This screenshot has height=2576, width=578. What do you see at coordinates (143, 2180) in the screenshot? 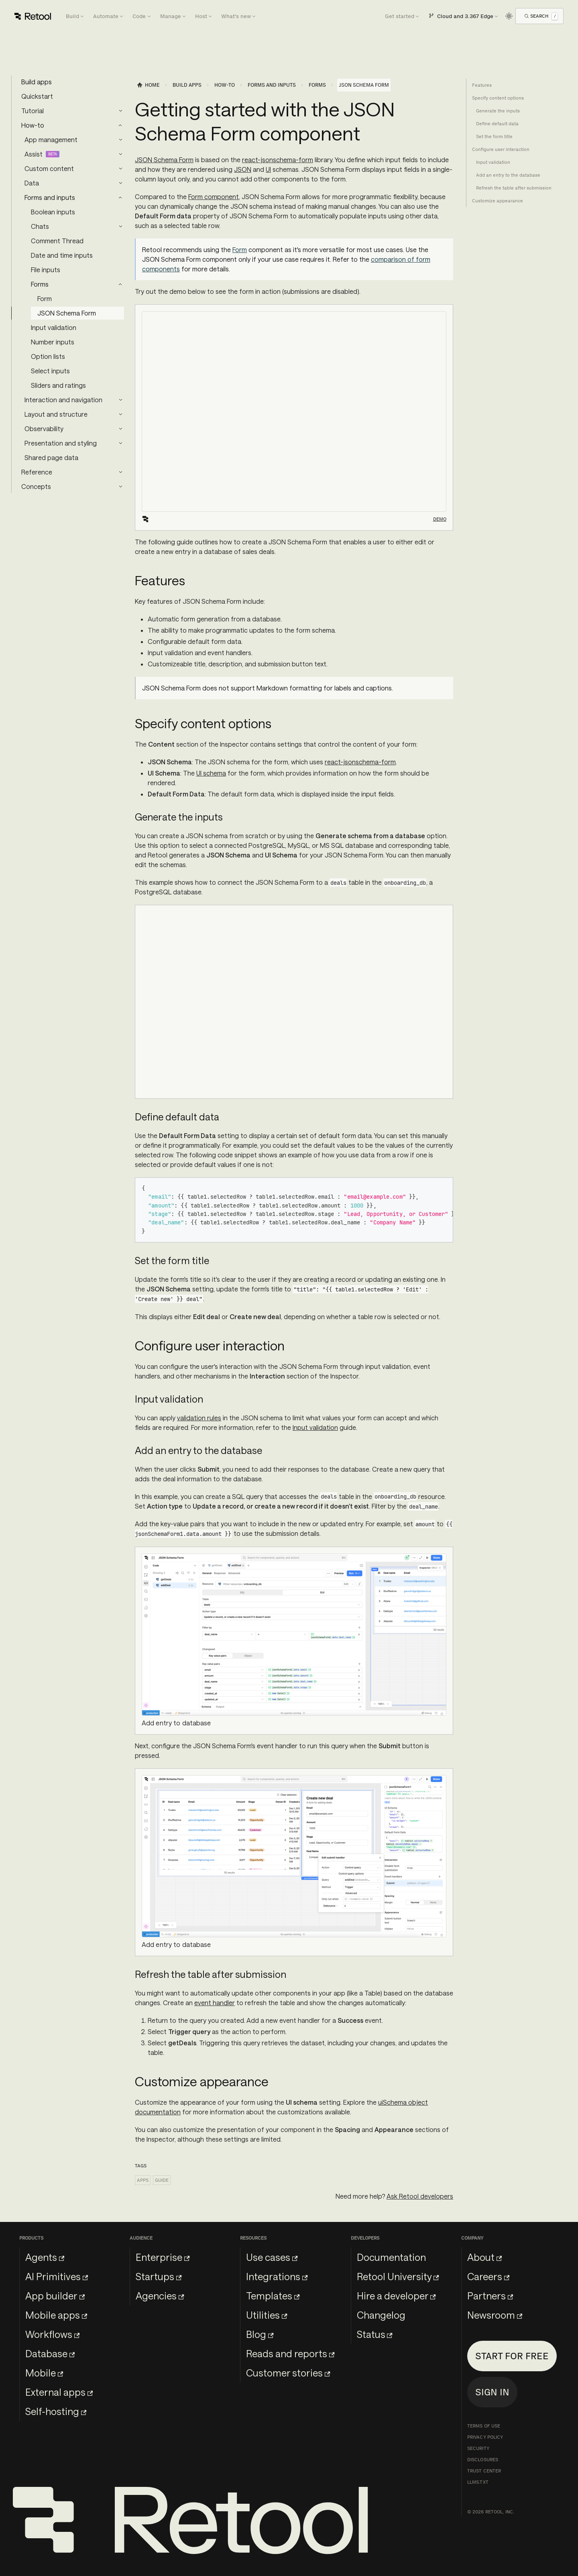
I see `Apps` at bounding box center [143, 2180].